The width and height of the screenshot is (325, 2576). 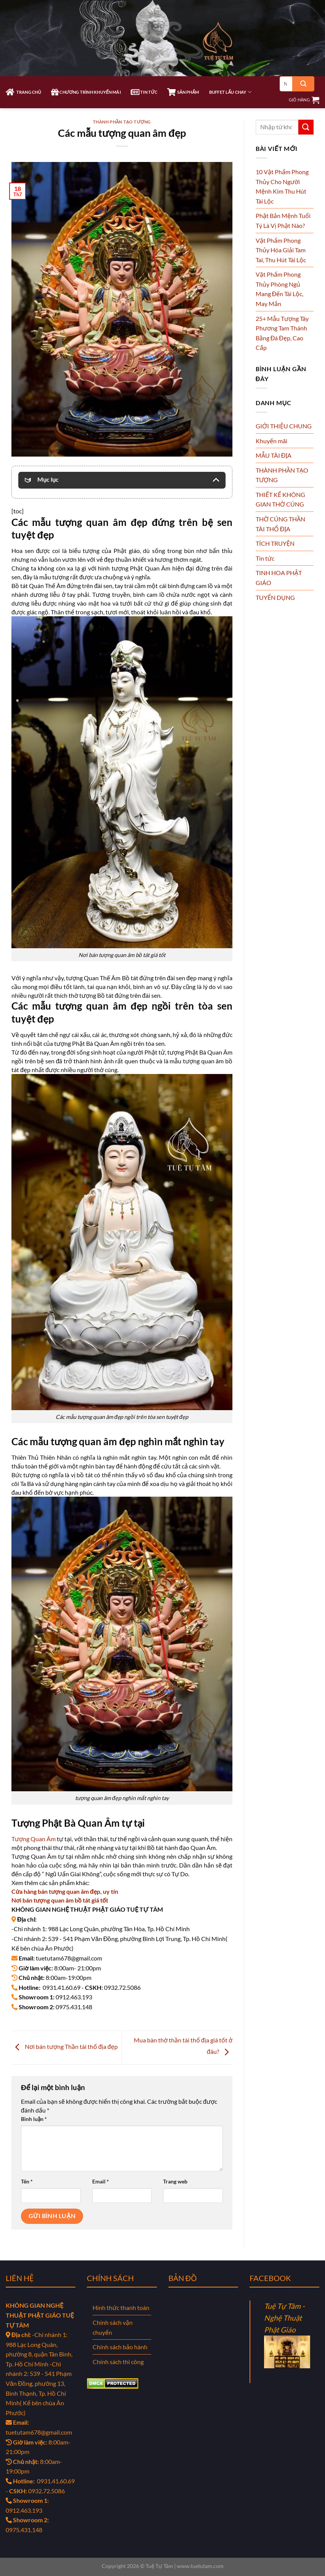 What do you see at coordinates (282, 333) in the screenshot?
I see `25+ Mẫu Tượng Tây Phương Tam Thánh Bằng Đá Đẹp, Cao Cấp` at bounding box center [282, 333].